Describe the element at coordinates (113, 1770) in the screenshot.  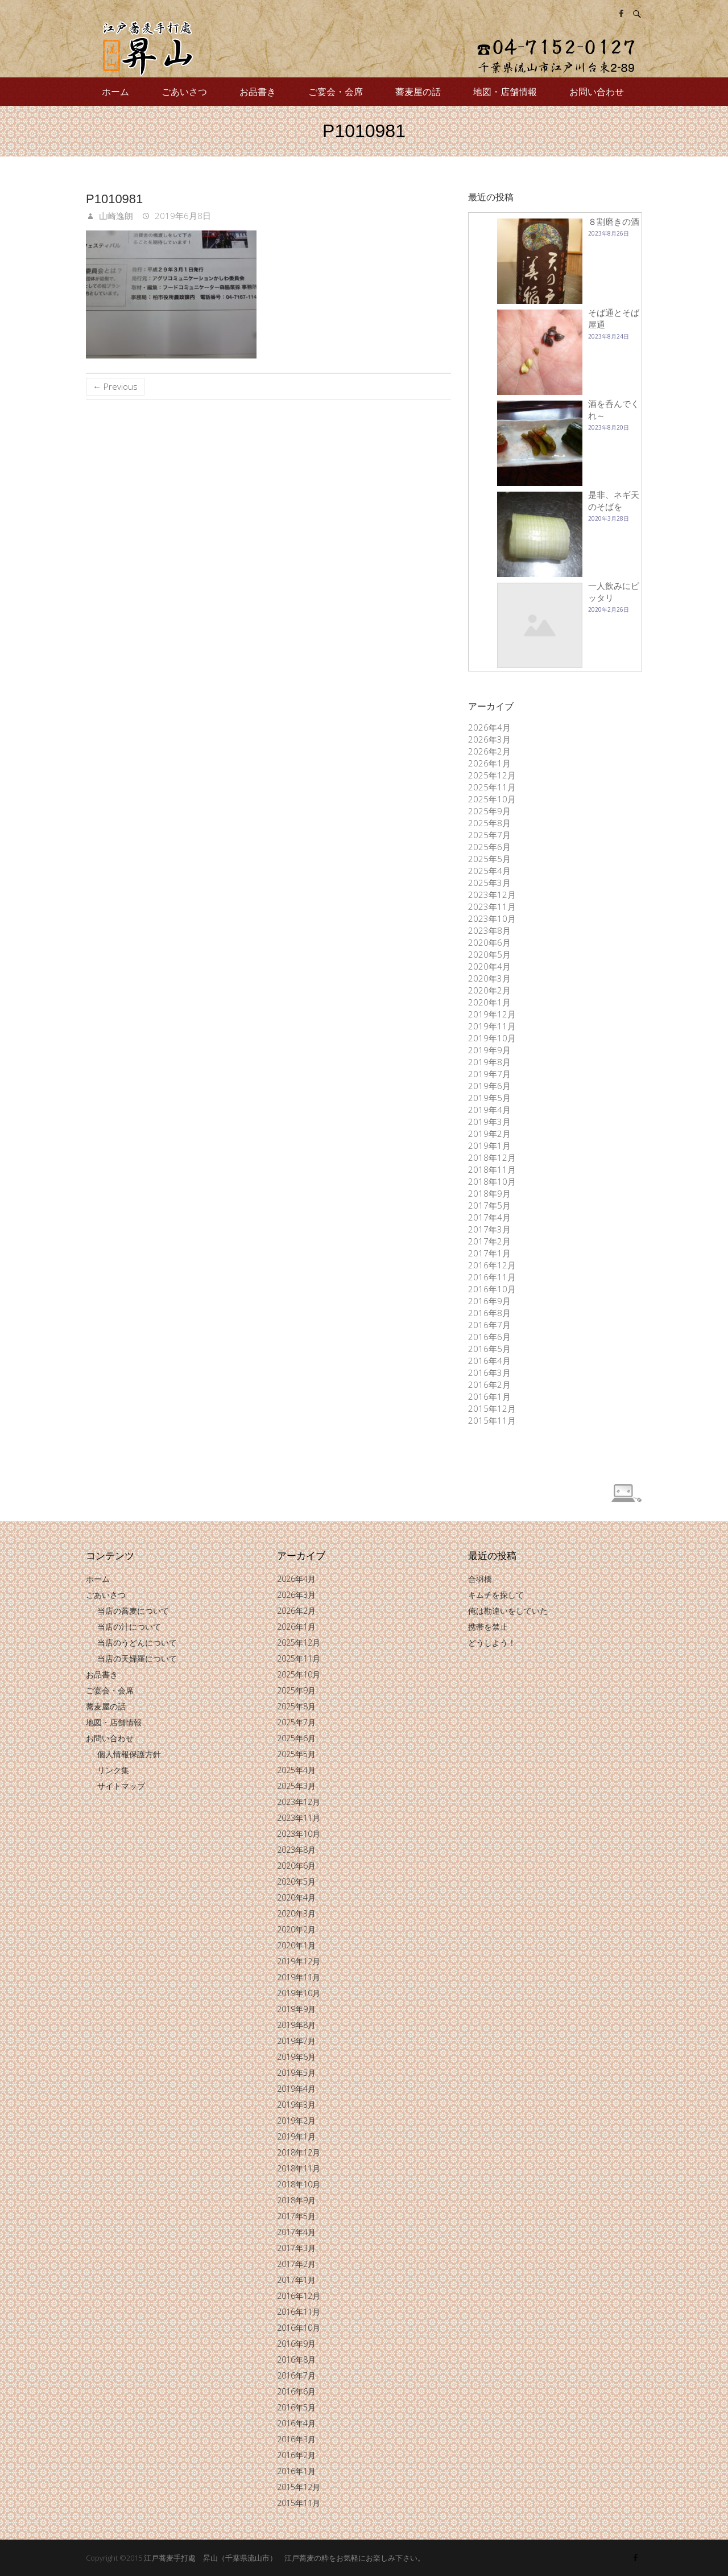
I see `リンク集` at that location.